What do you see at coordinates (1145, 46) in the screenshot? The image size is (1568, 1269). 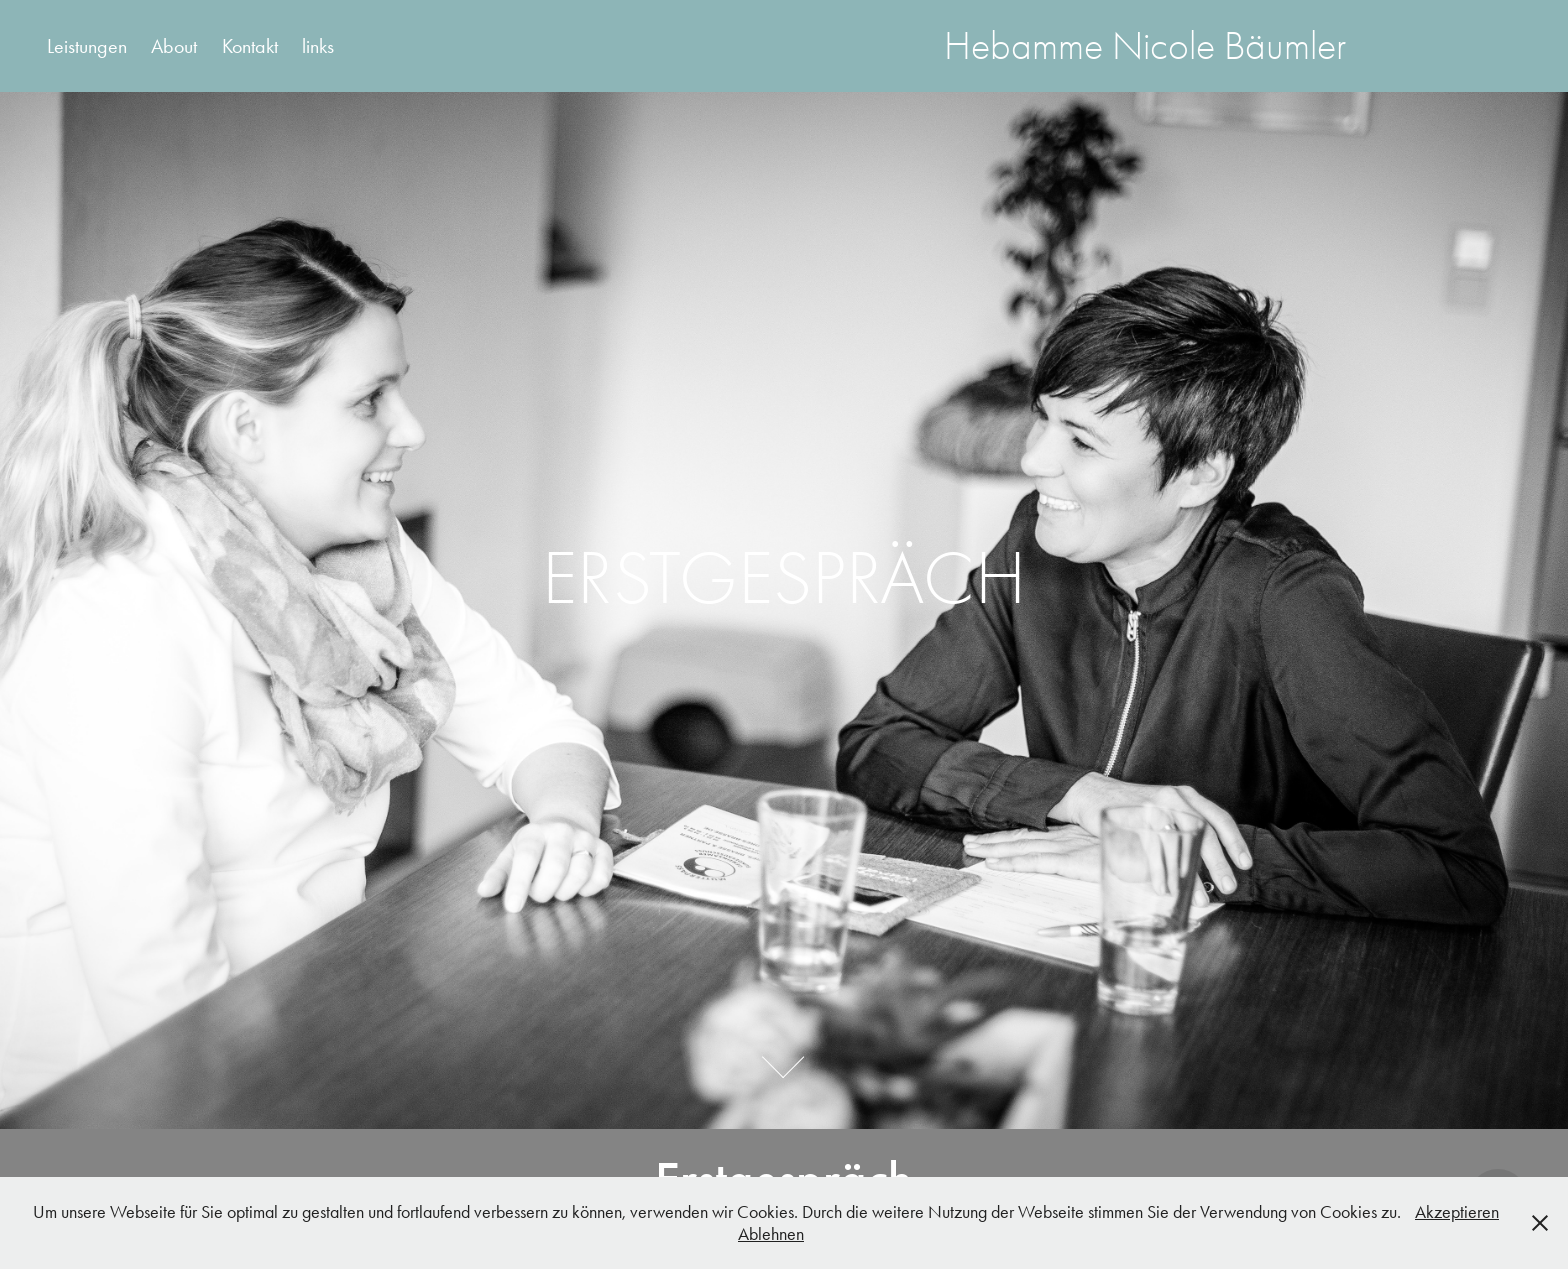 I see `Hebamme Nicole Bäumler` at bounding box center [1145, 46].